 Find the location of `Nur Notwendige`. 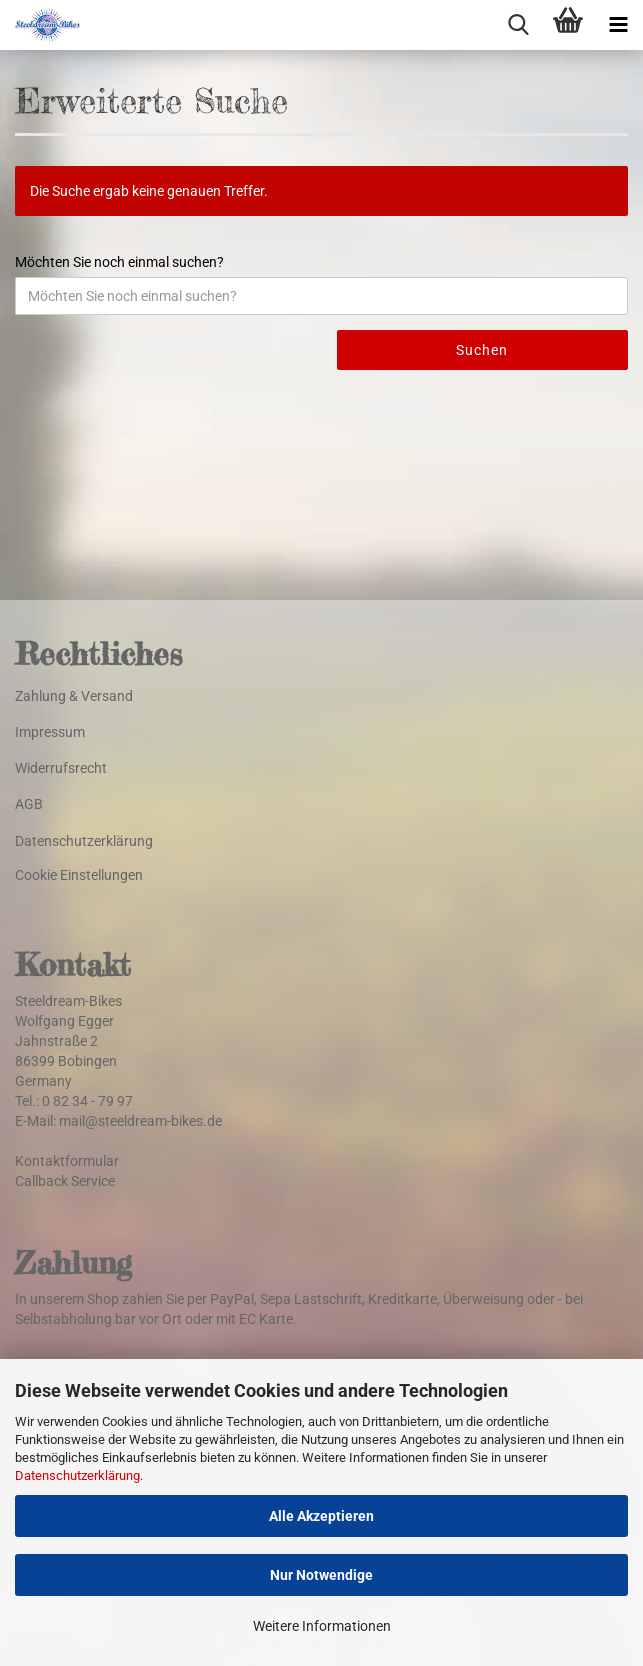

Nur Notwendige is located at coordinates (321, 1575).